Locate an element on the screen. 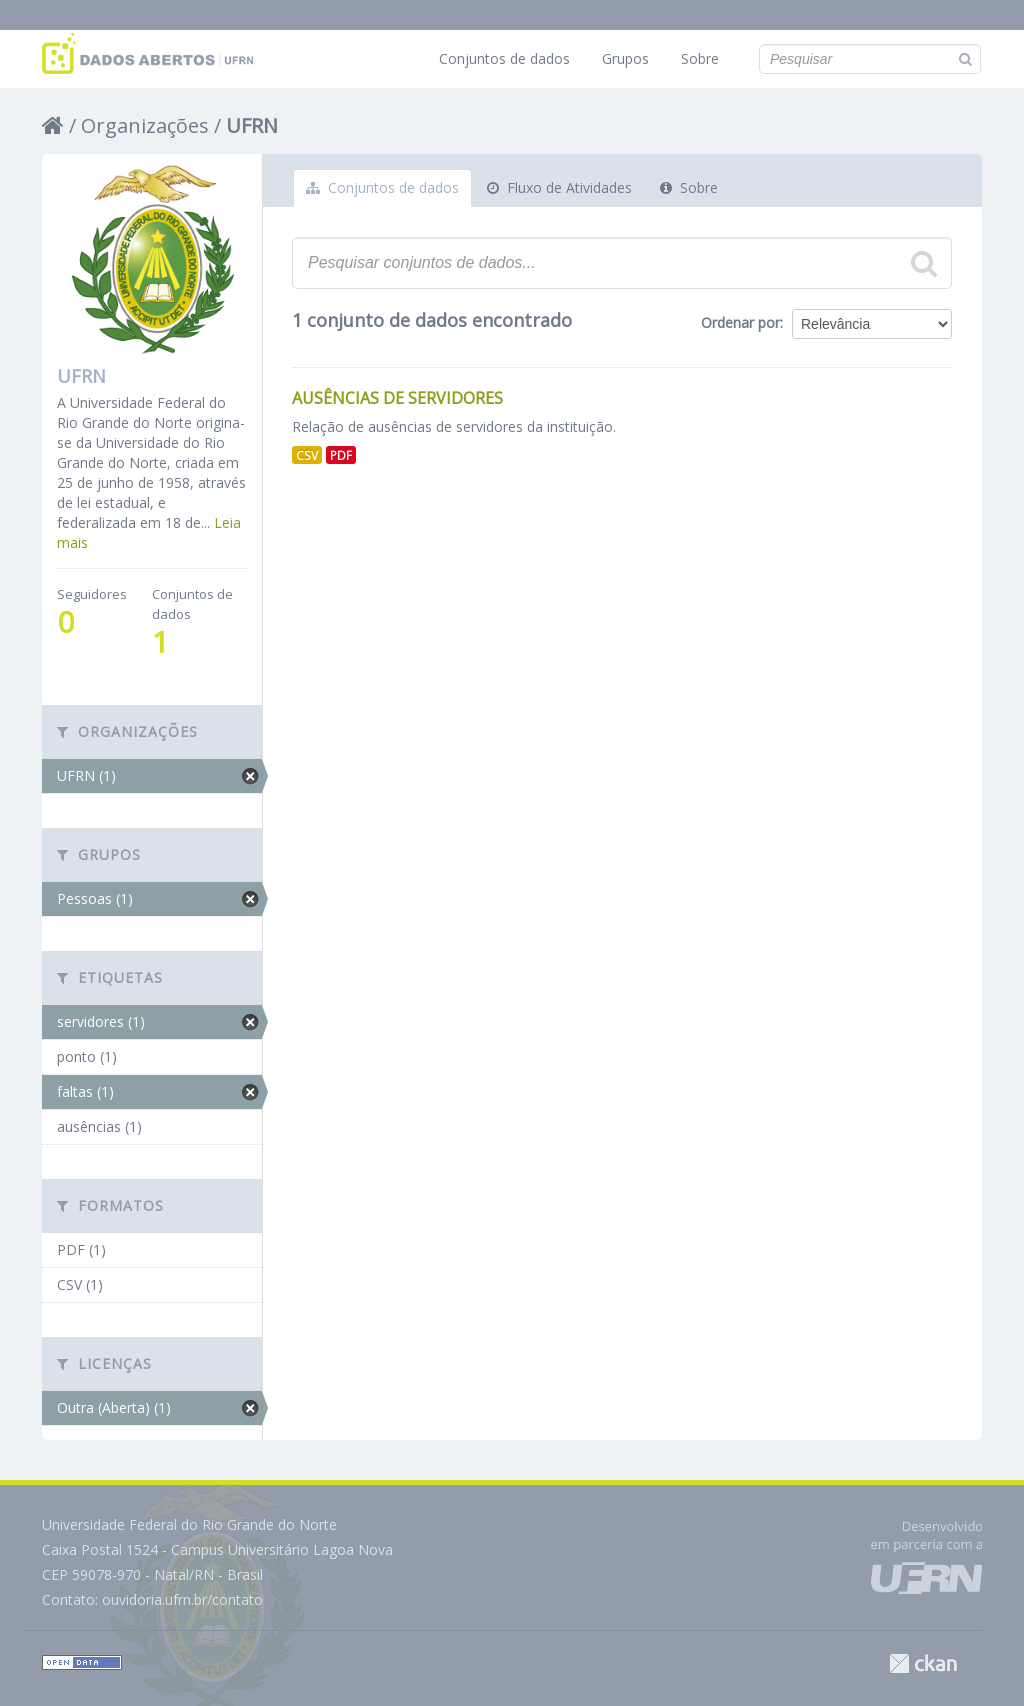 The height and width of the screenshot is (1706, 1024). Ordenar por is located at coordinates (740, 322).